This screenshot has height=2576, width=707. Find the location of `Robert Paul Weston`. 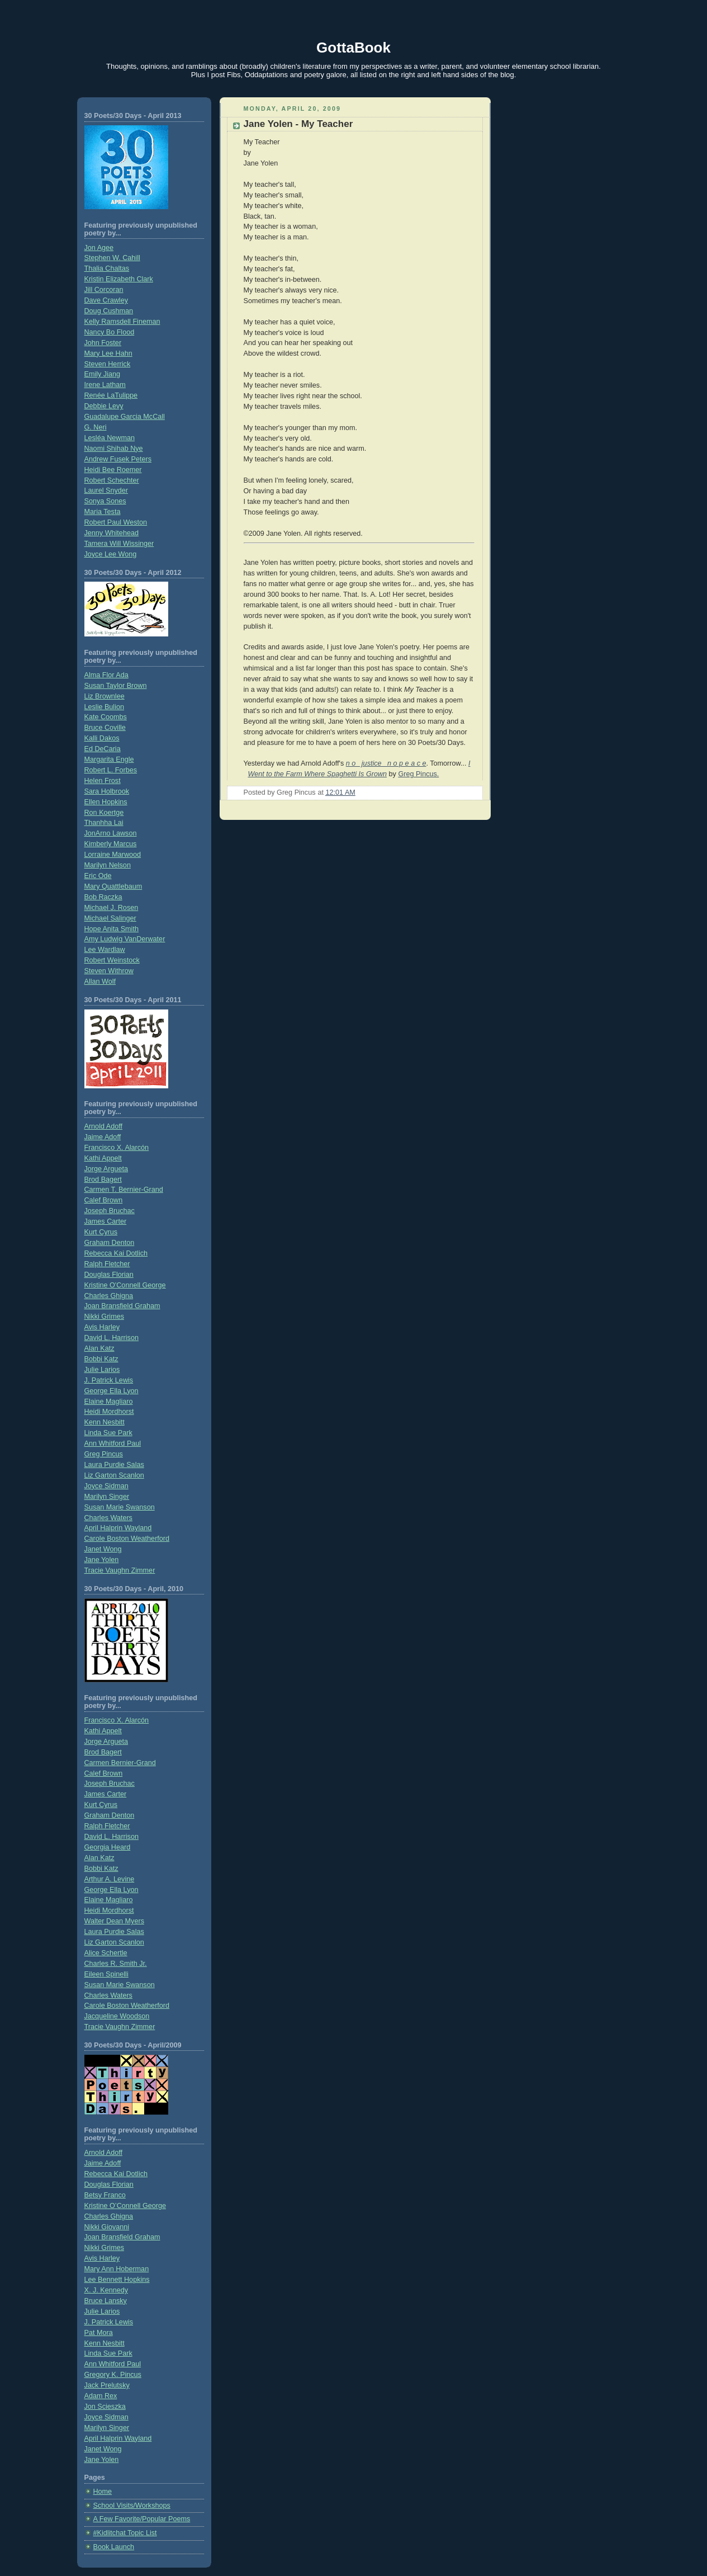

Robert Paul Weston is located at coordinates (116, 522).